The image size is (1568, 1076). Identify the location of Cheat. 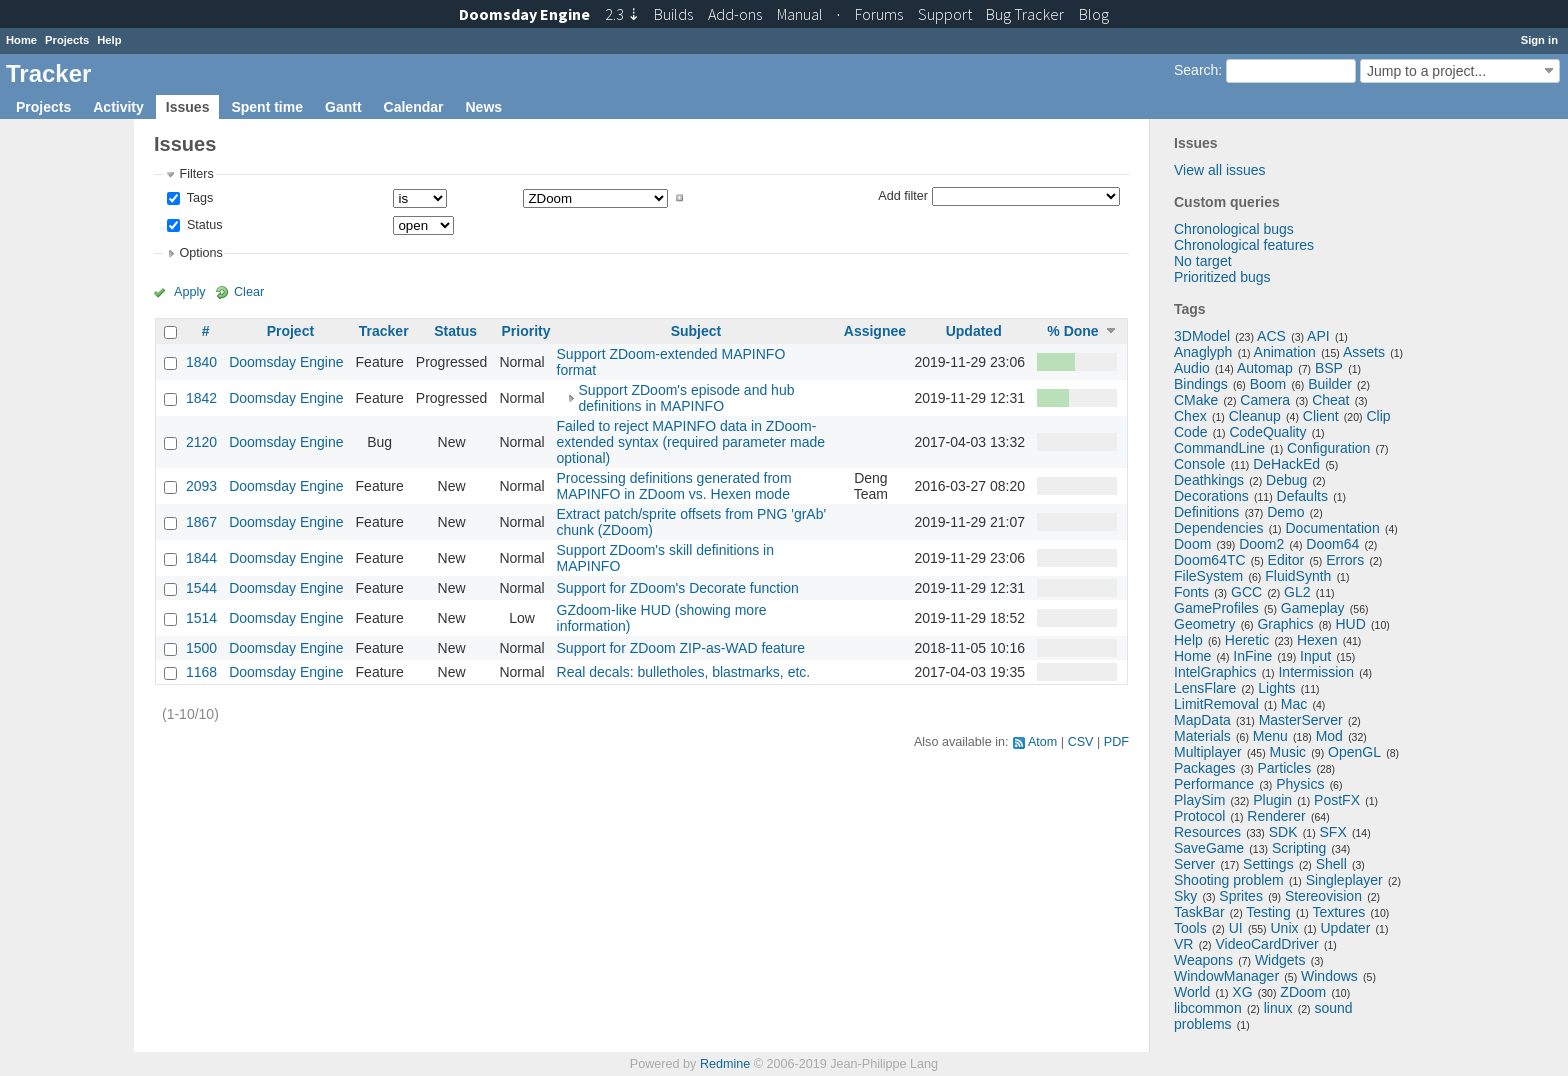
(1330, 400).